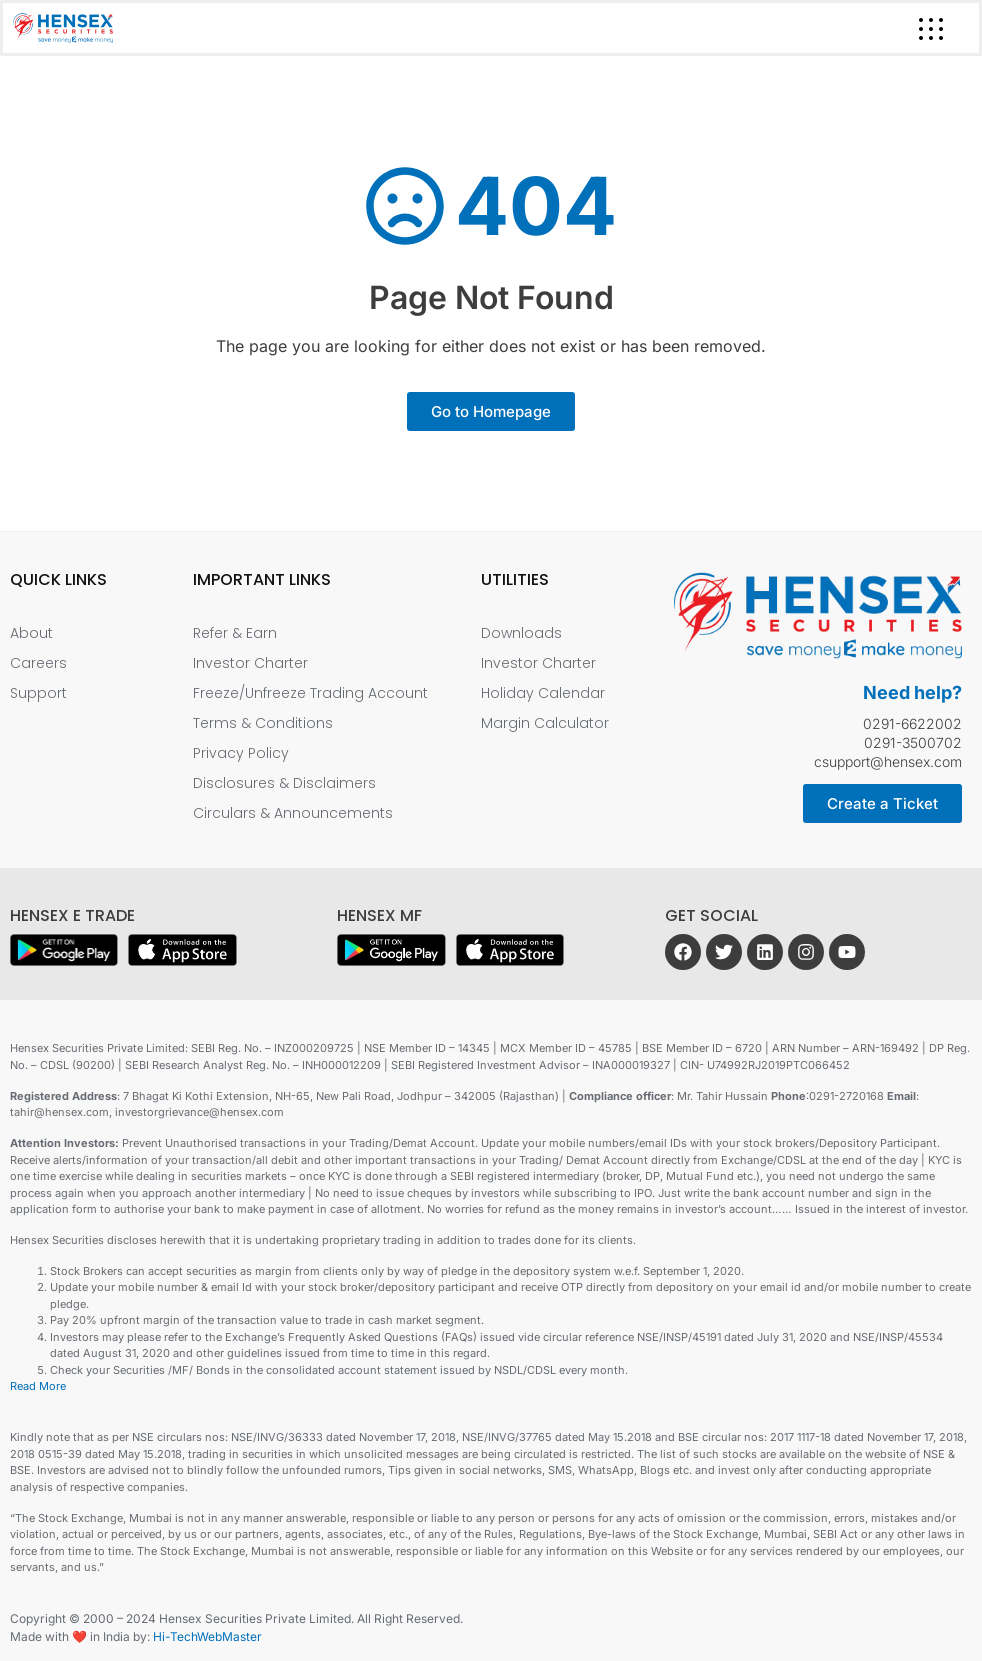 This screenshot has width=982, height=1661. Describe the element at coordinates (293, 813) in the screenshot. I see `Circulars & Announcements` at that location.